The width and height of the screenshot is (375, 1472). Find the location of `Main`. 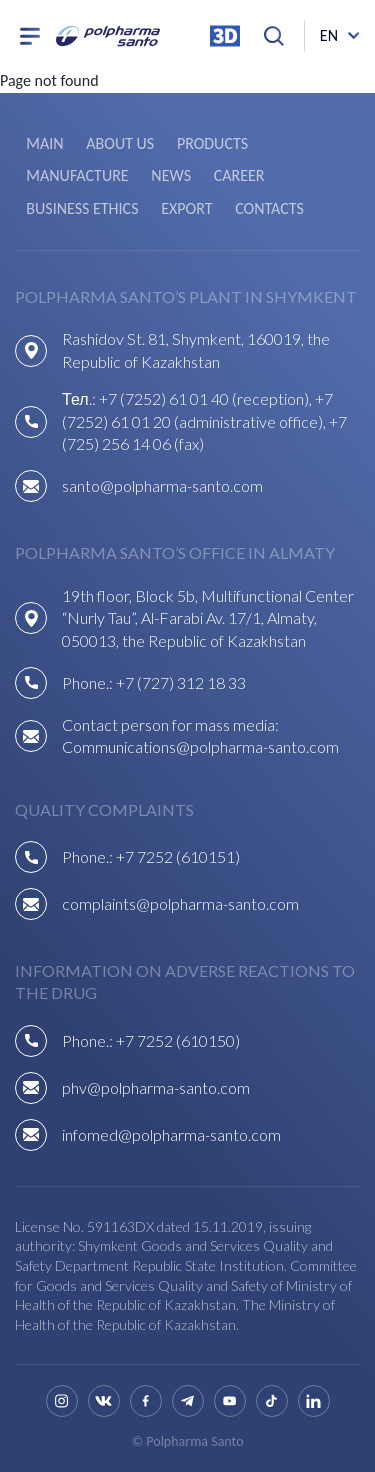

Main is located at coordinates (44, 143).